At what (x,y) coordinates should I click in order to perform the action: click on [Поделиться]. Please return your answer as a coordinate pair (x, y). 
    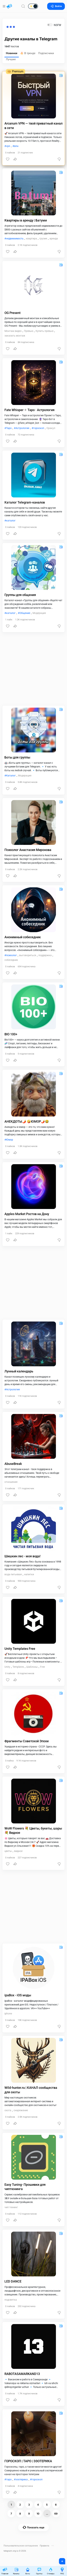
    Looking at the image, I should click on (15, 159).